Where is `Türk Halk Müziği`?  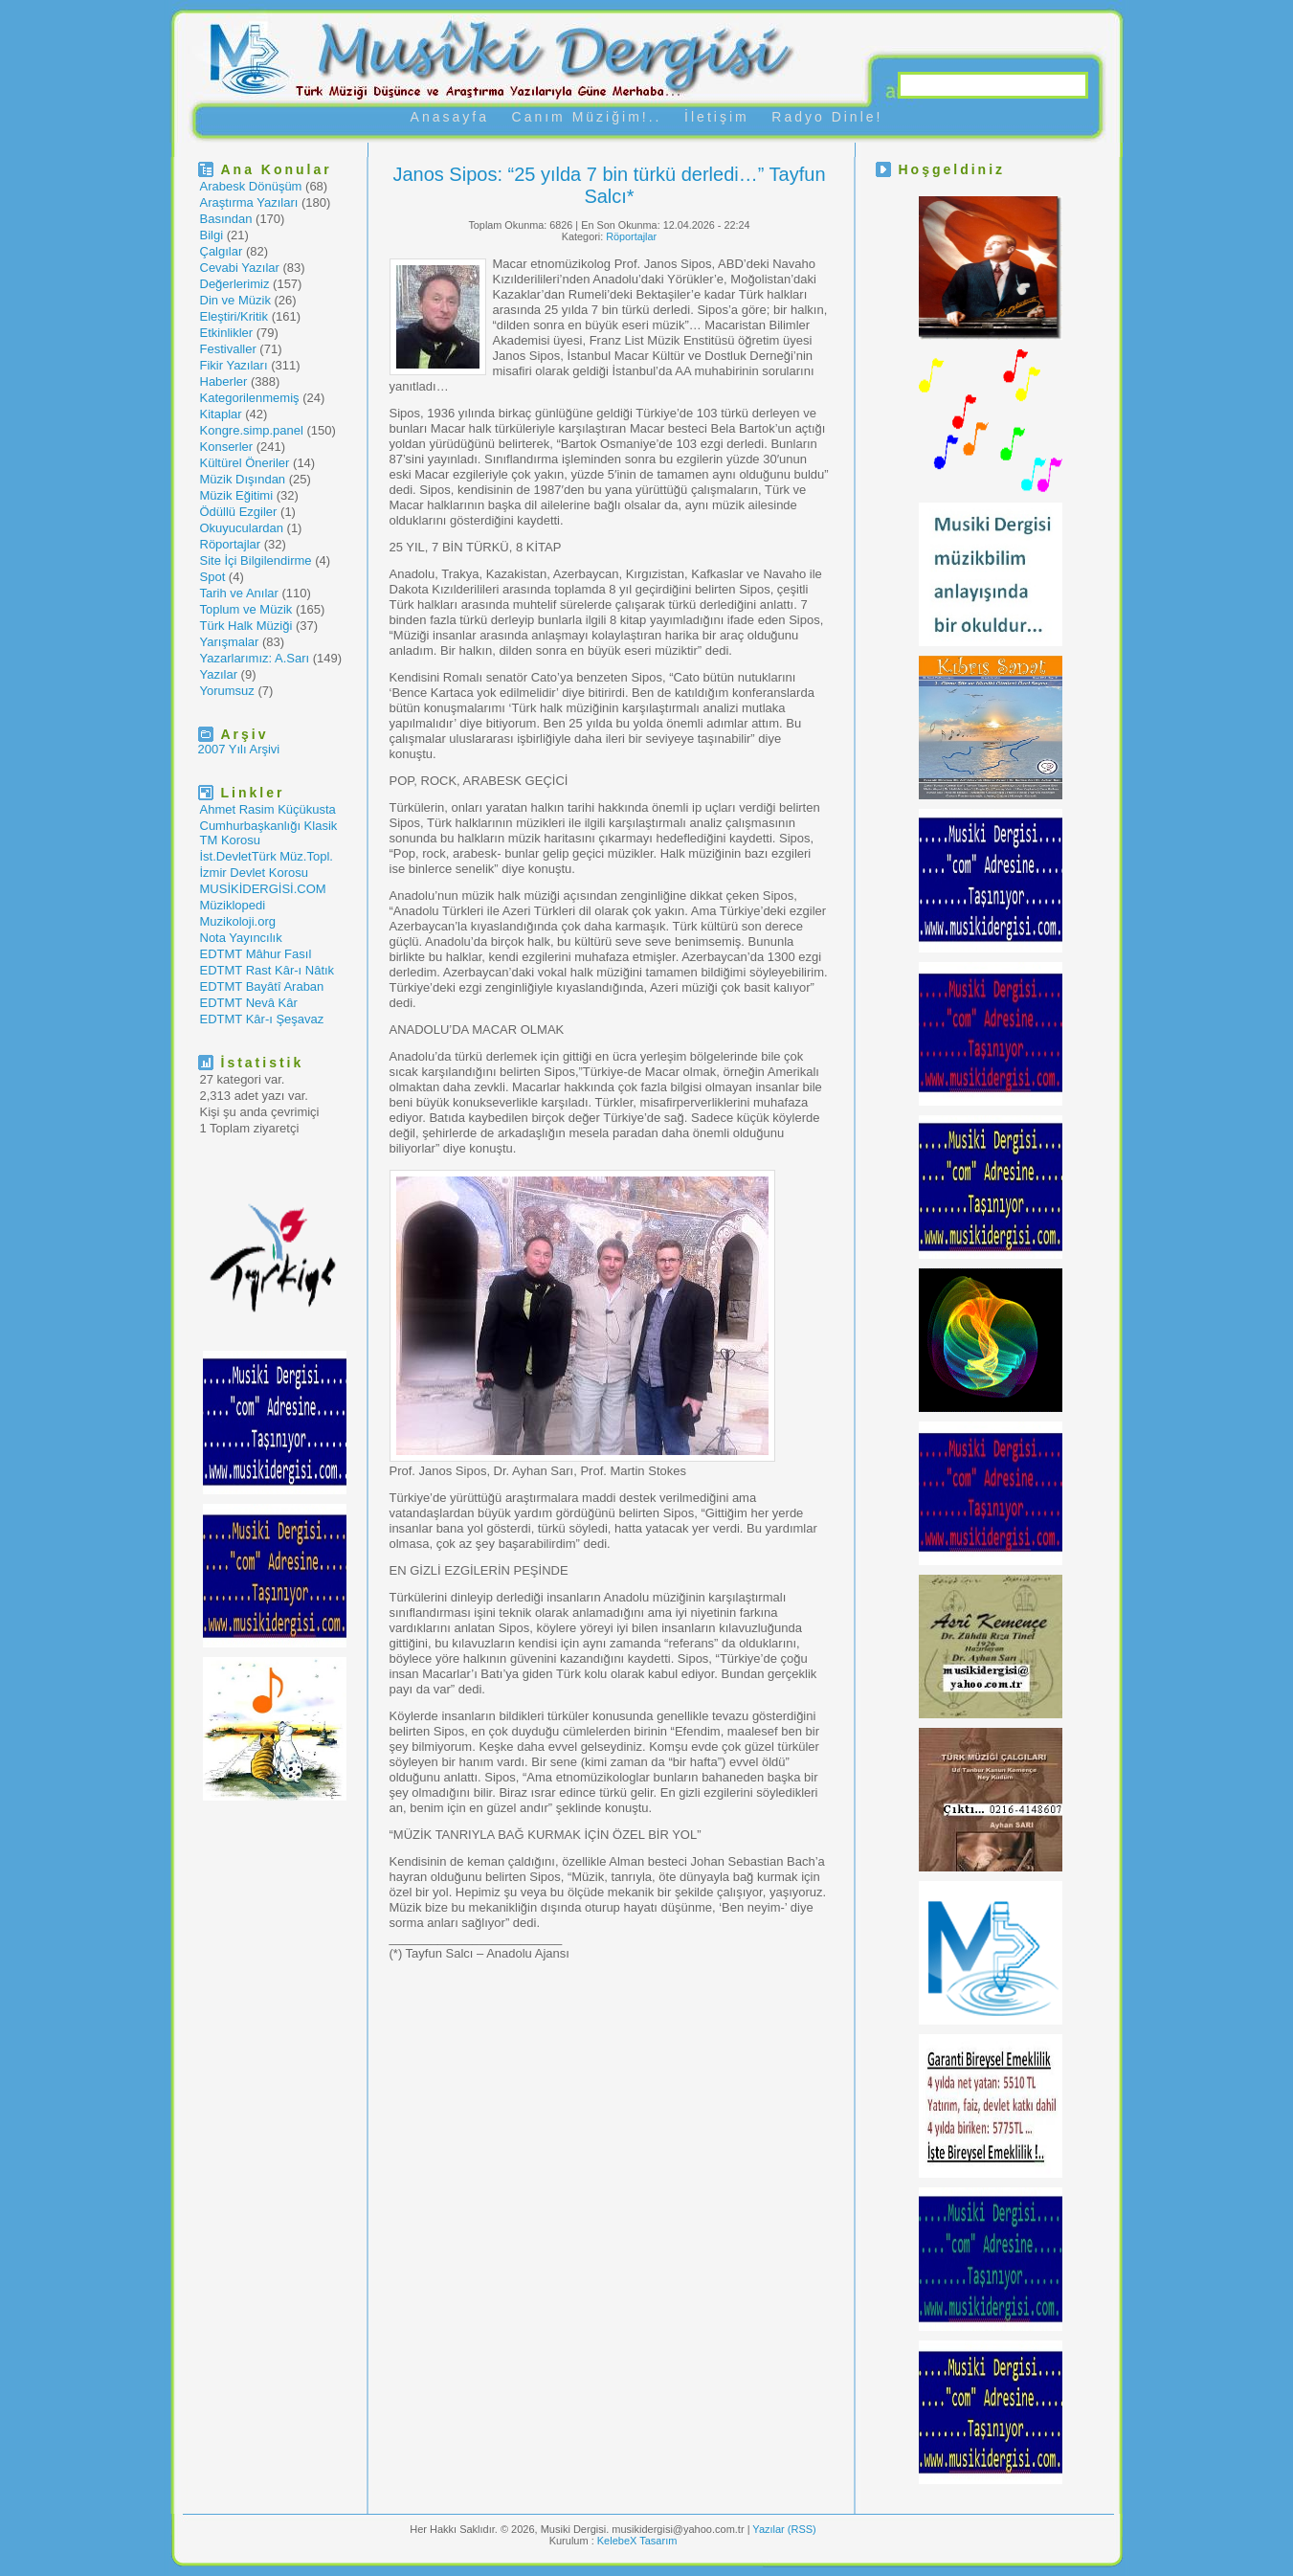
Türk Halk Müziği is located at coordinates (246, 625).